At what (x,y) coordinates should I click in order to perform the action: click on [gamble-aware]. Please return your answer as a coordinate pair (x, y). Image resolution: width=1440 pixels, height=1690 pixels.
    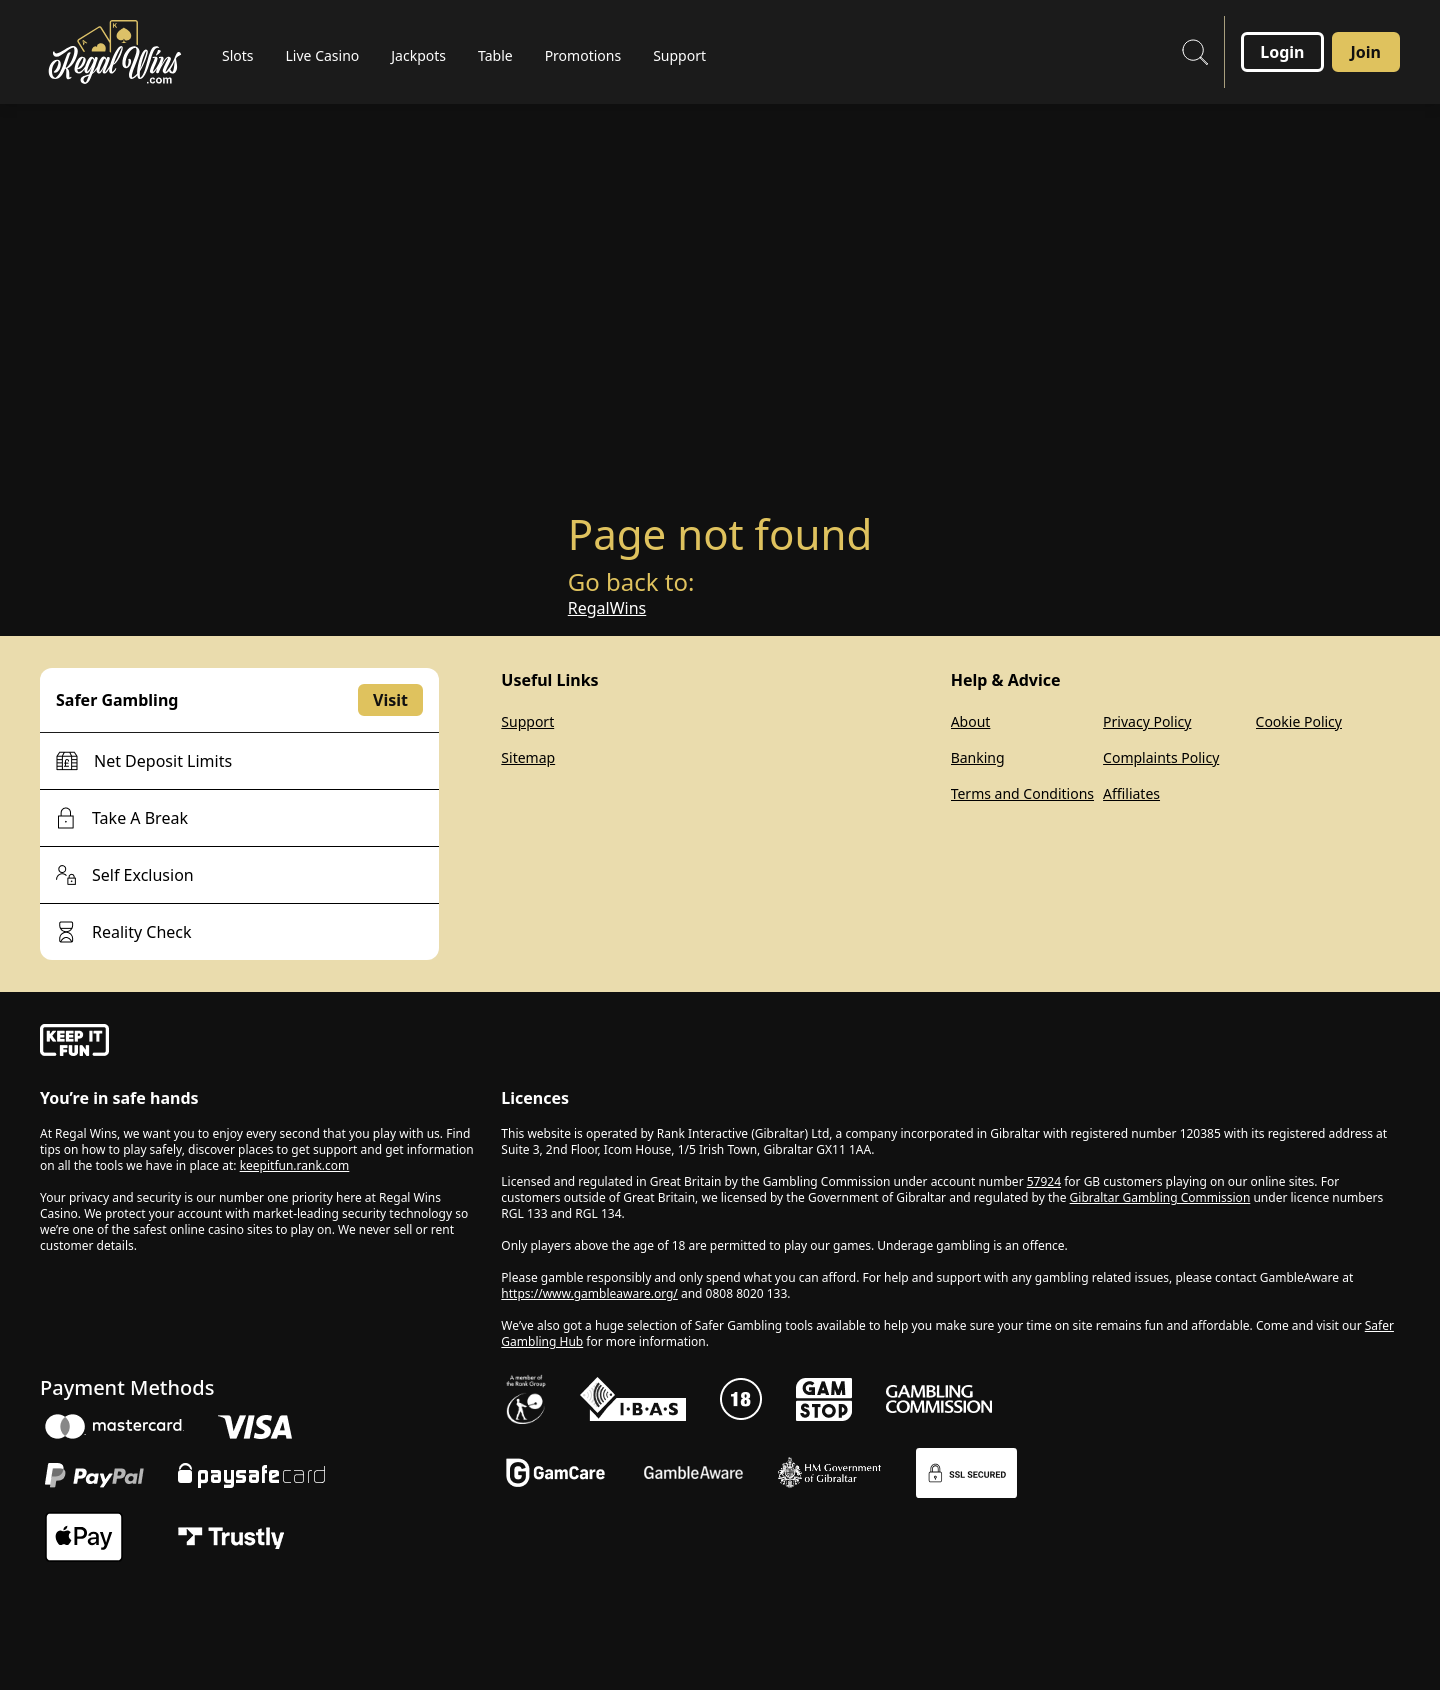
    Looking at the image, I should click on (258, 1043).